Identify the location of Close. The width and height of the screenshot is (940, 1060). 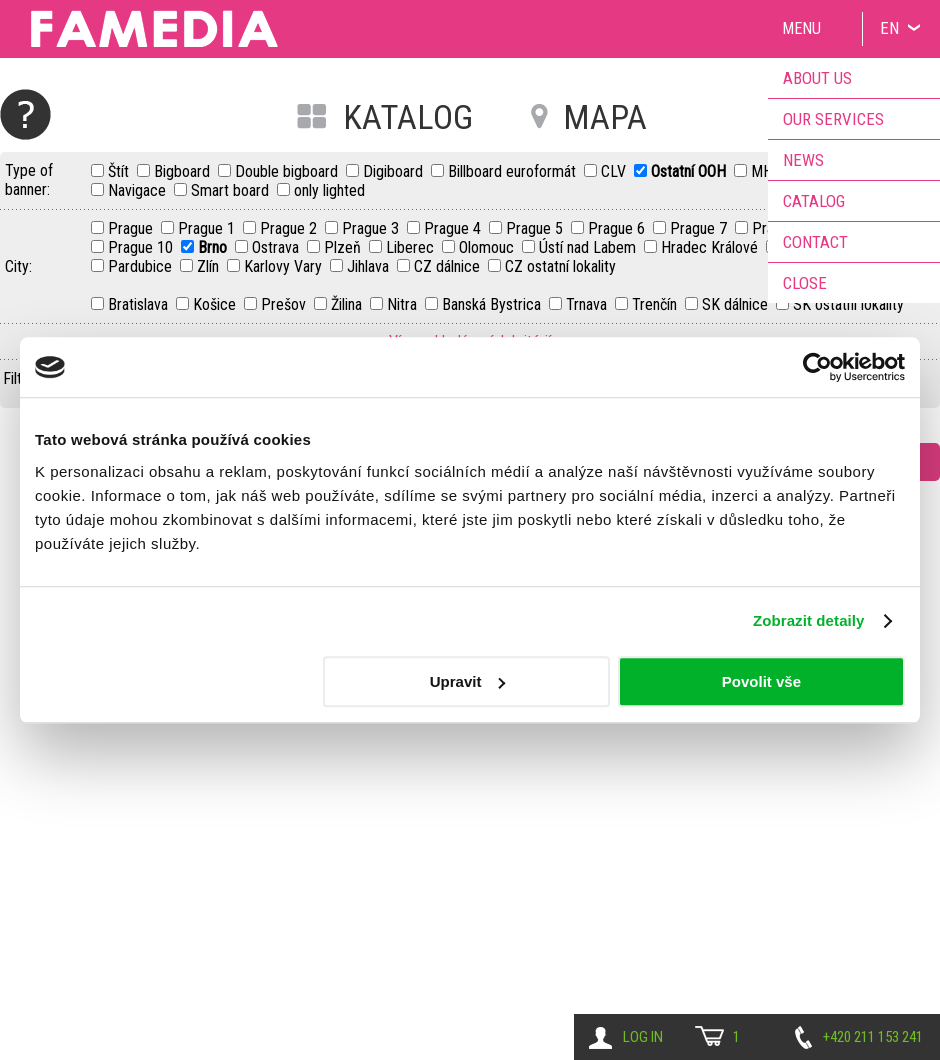
(805, 283).